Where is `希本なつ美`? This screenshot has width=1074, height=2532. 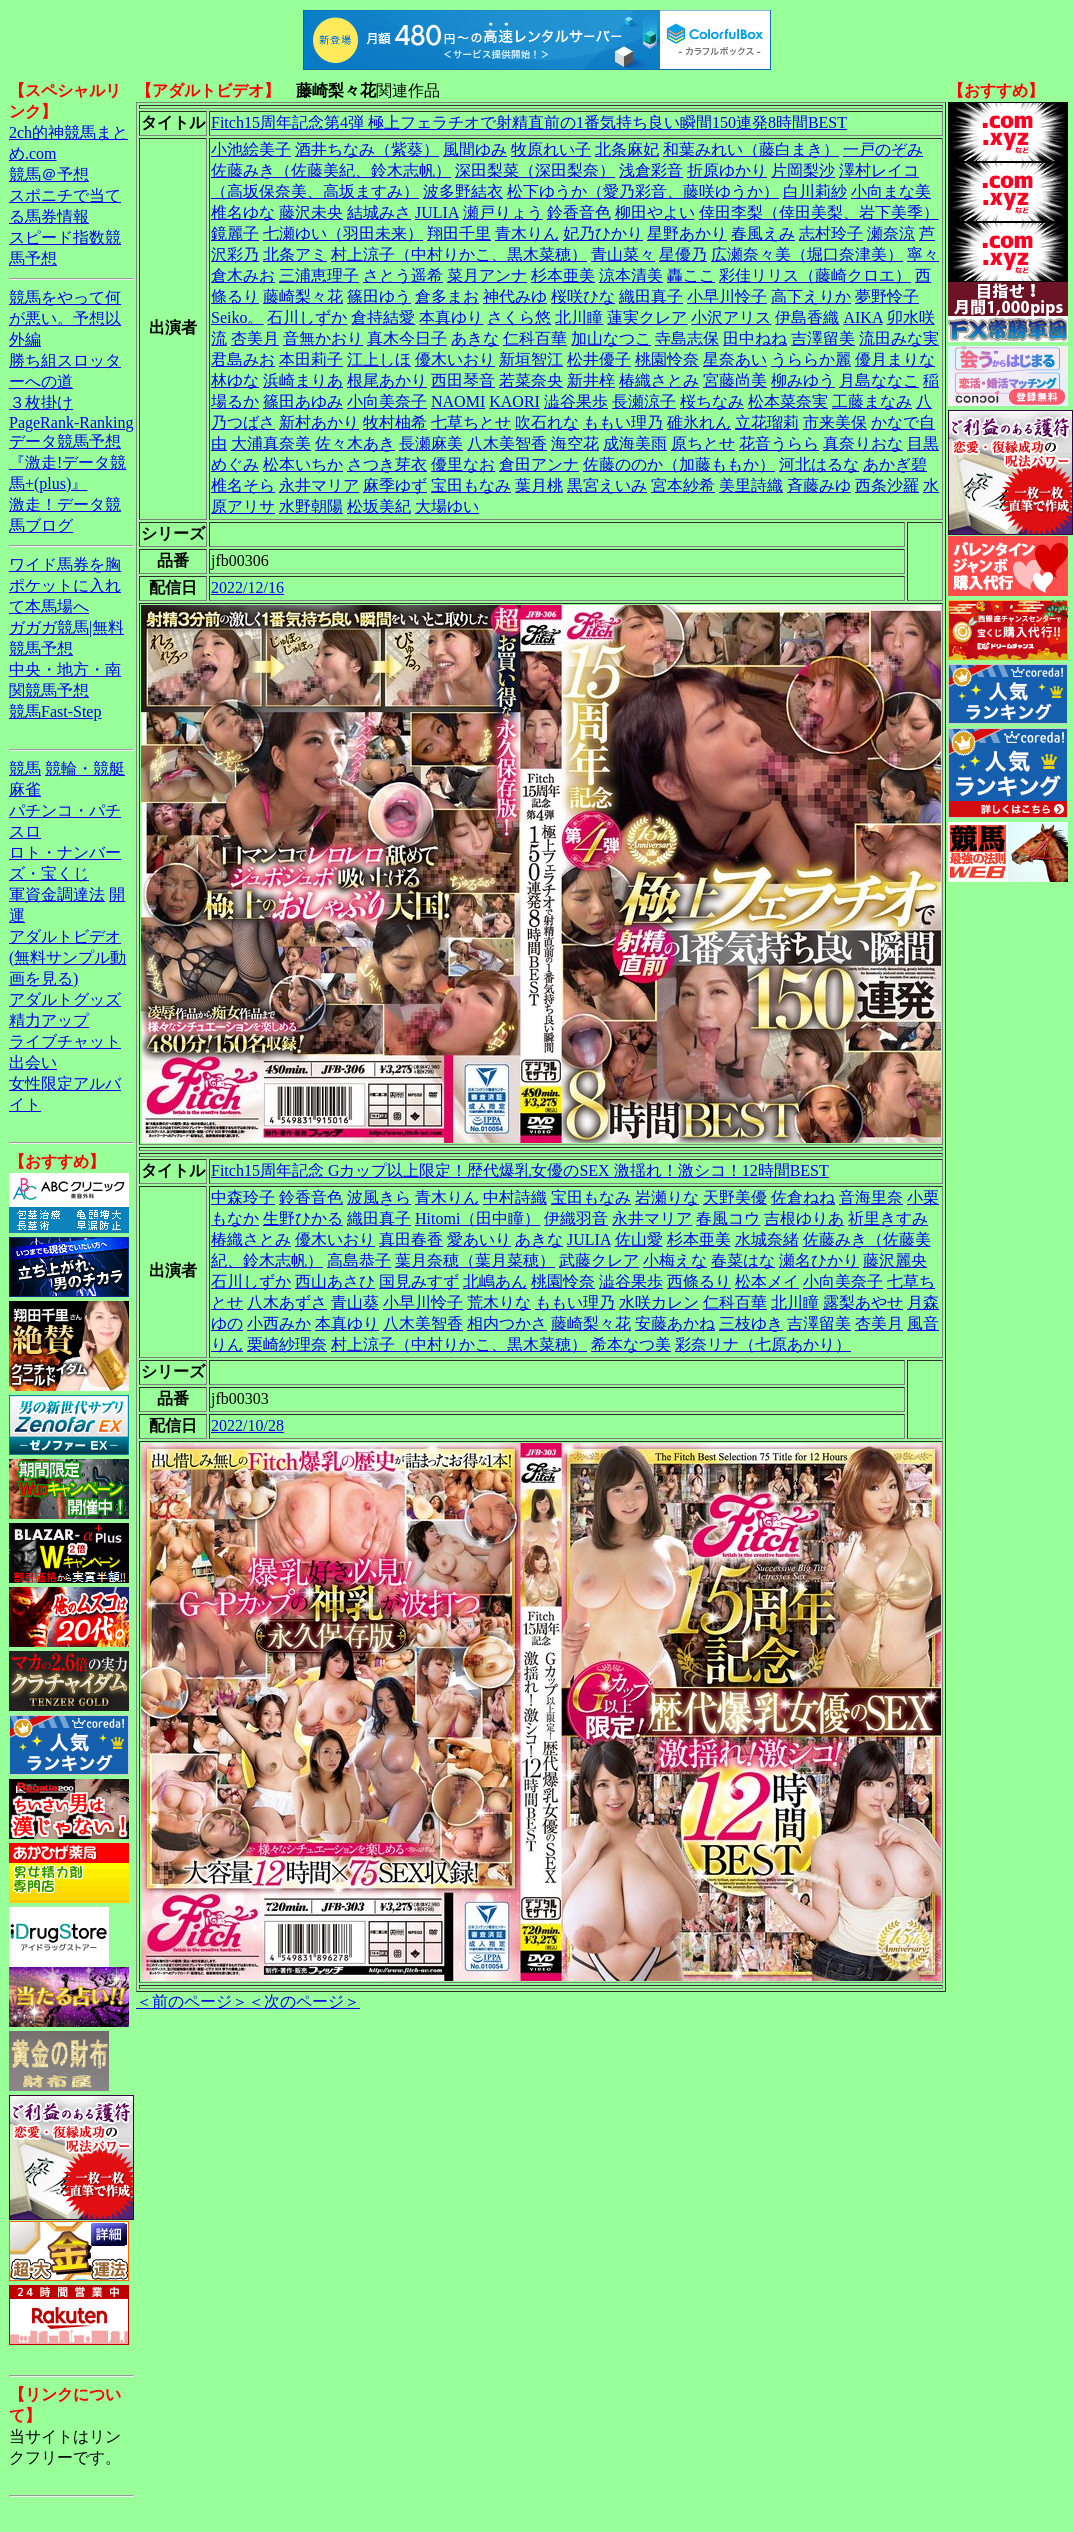
希本なつ美 is located at coordinates (631, 1344).